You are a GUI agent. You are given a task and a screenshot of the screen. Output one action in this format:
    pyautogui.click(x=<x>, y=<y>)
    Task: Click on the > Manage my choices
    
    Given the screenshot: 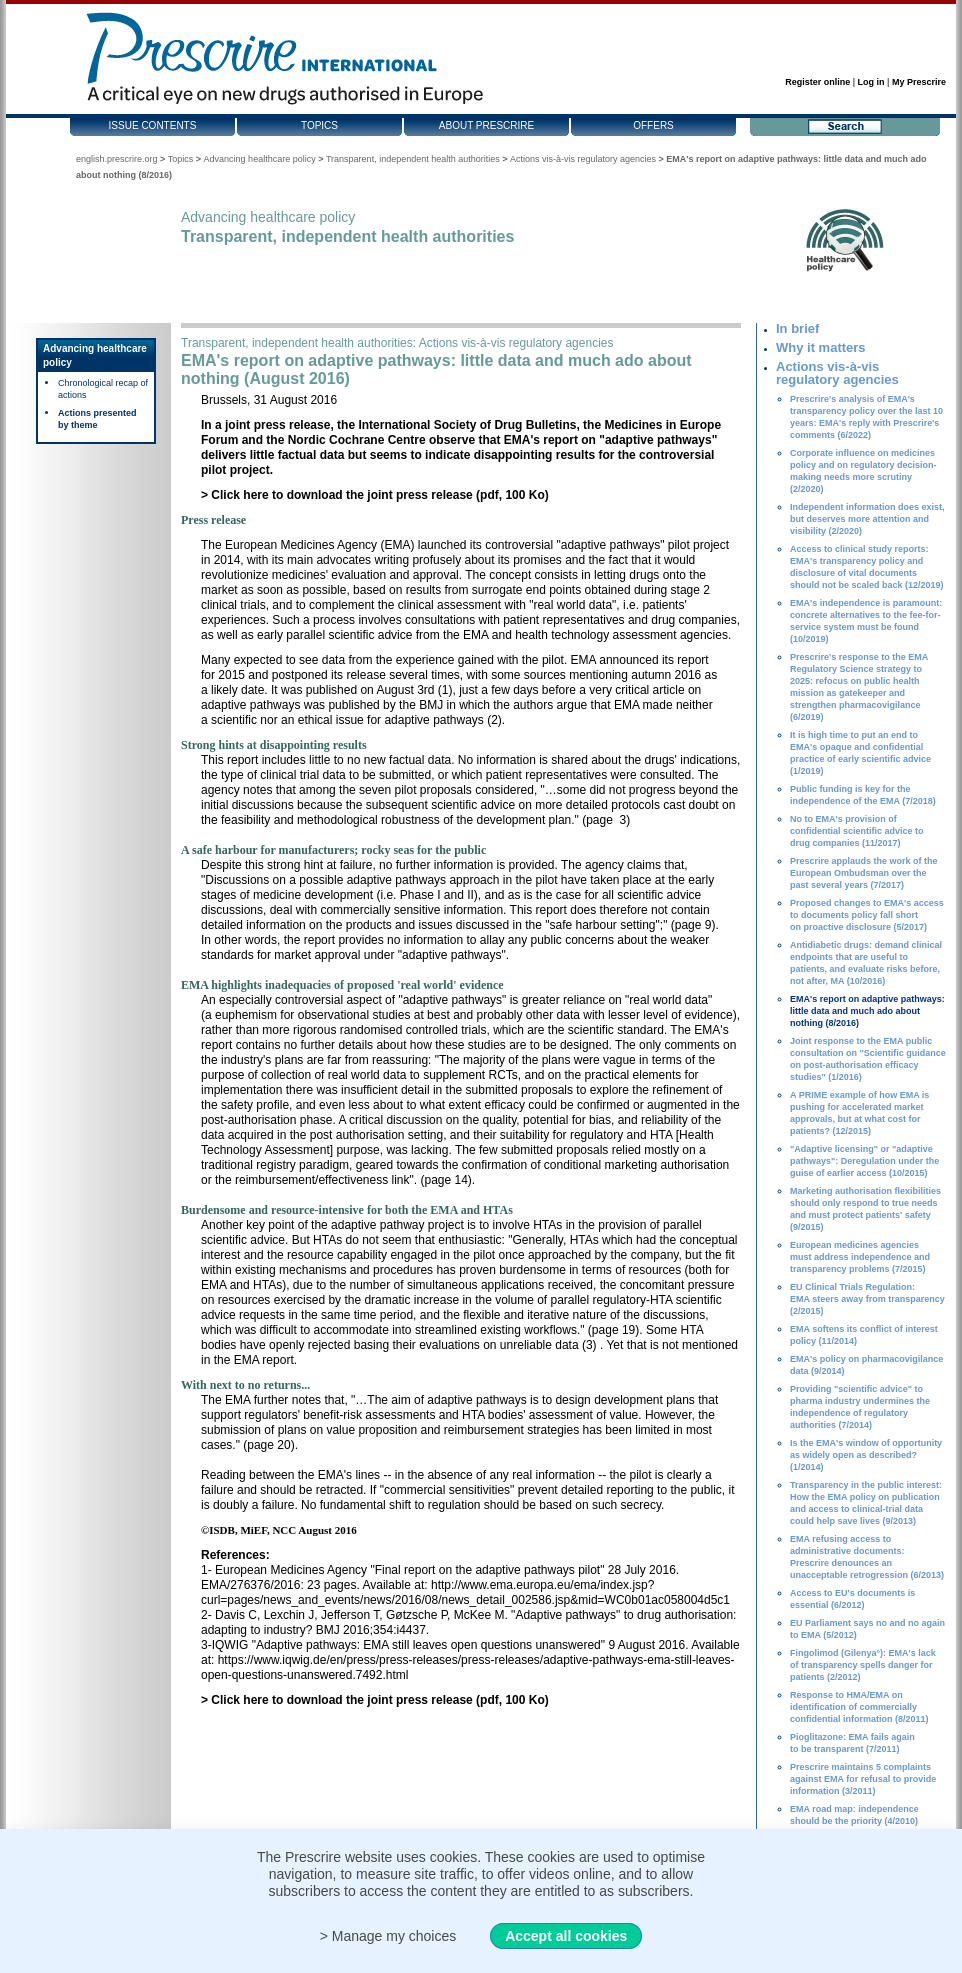 What is the action you would take?
    pyautogui.click(x=388, y=1936)
    